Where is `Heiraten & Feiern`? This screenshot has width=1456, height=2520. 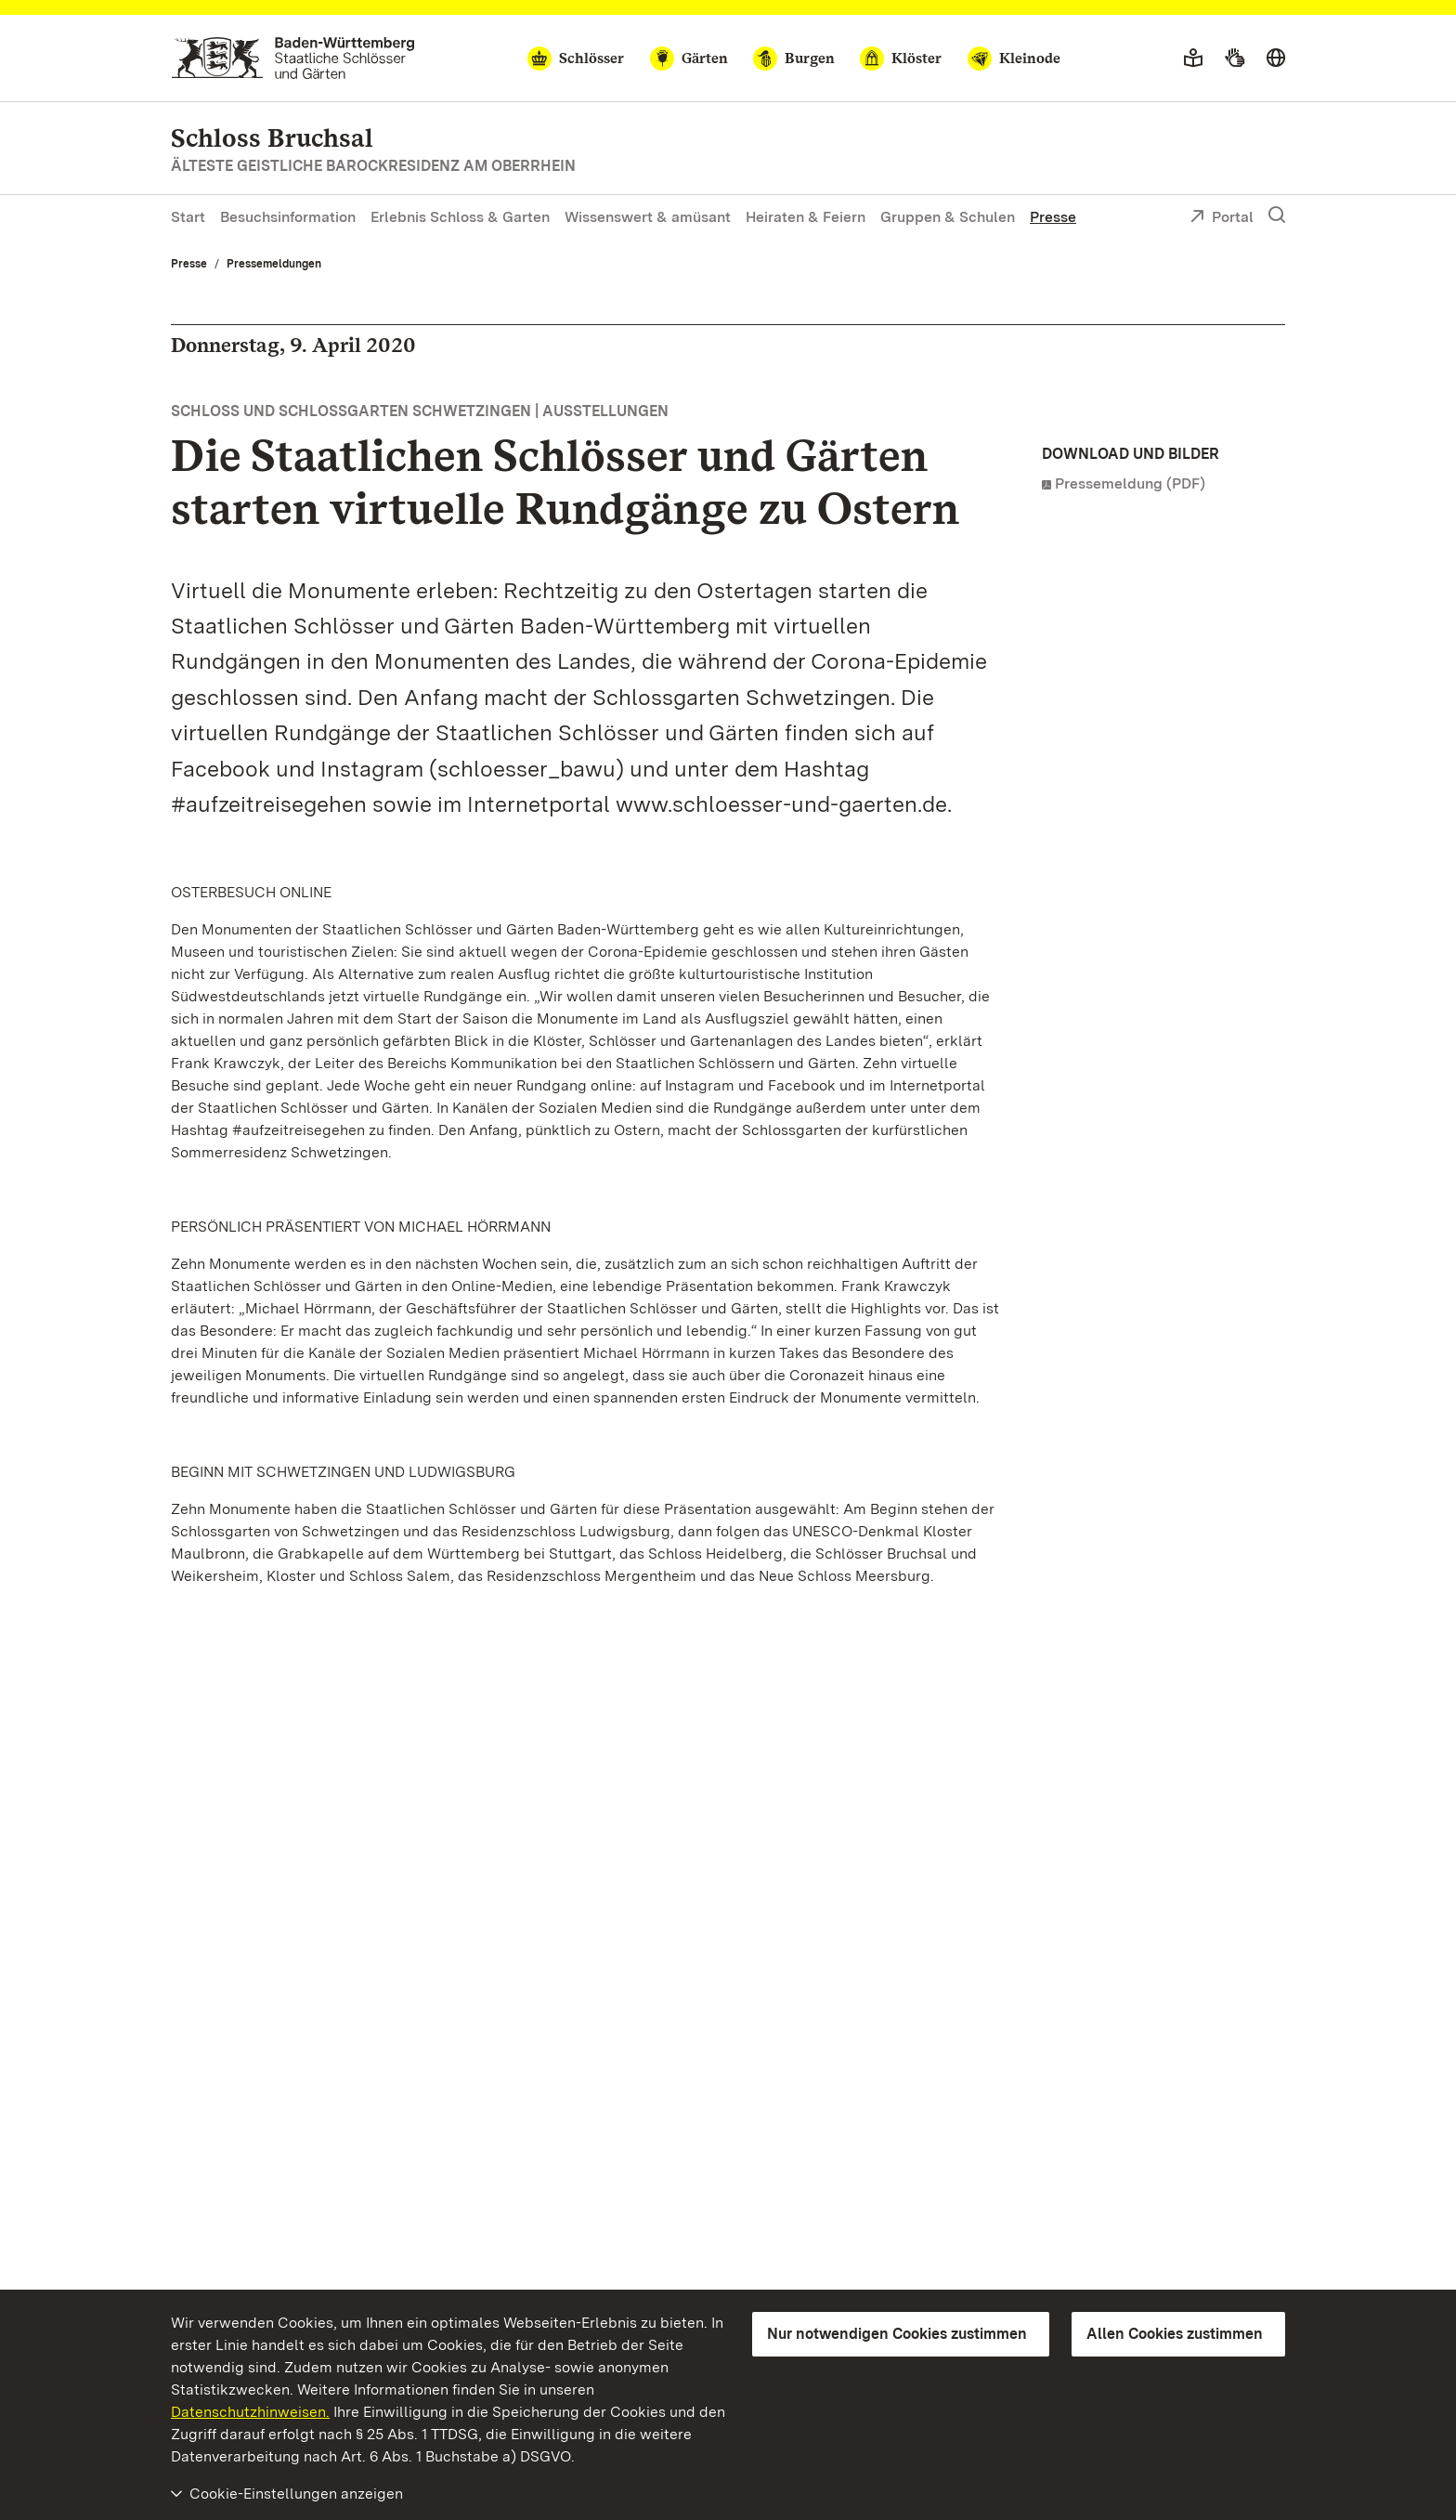 Heiraten & Feiern is located at coordinates (805, 217).